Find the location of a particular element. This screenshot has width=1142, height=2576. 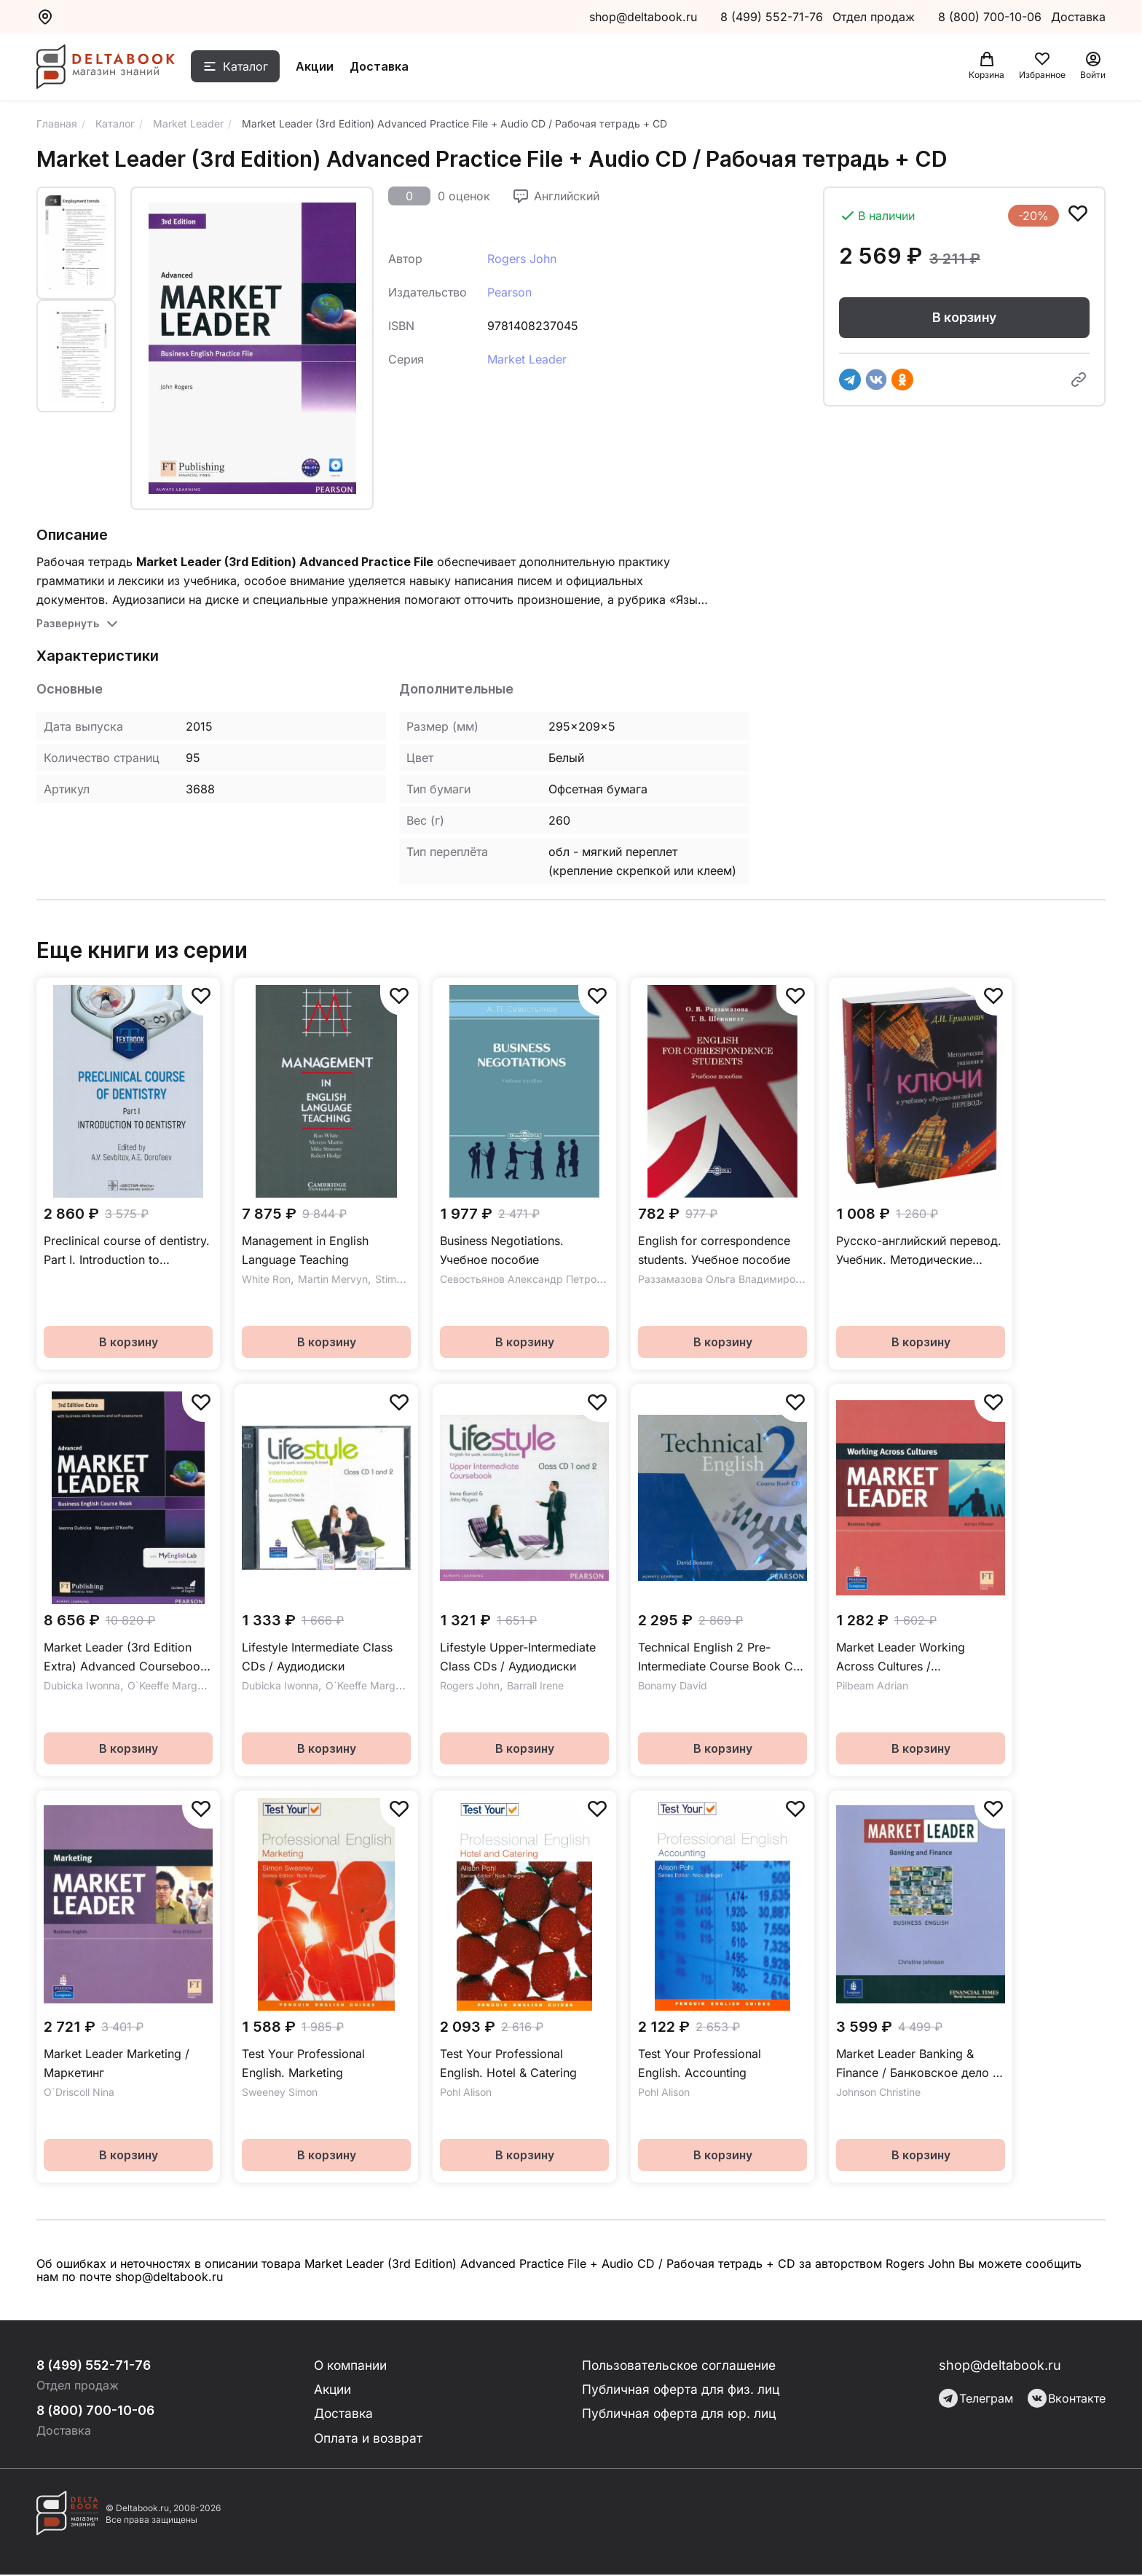

Market Leader Marketing / Маркетинг is located at coordinates (116, 2063).